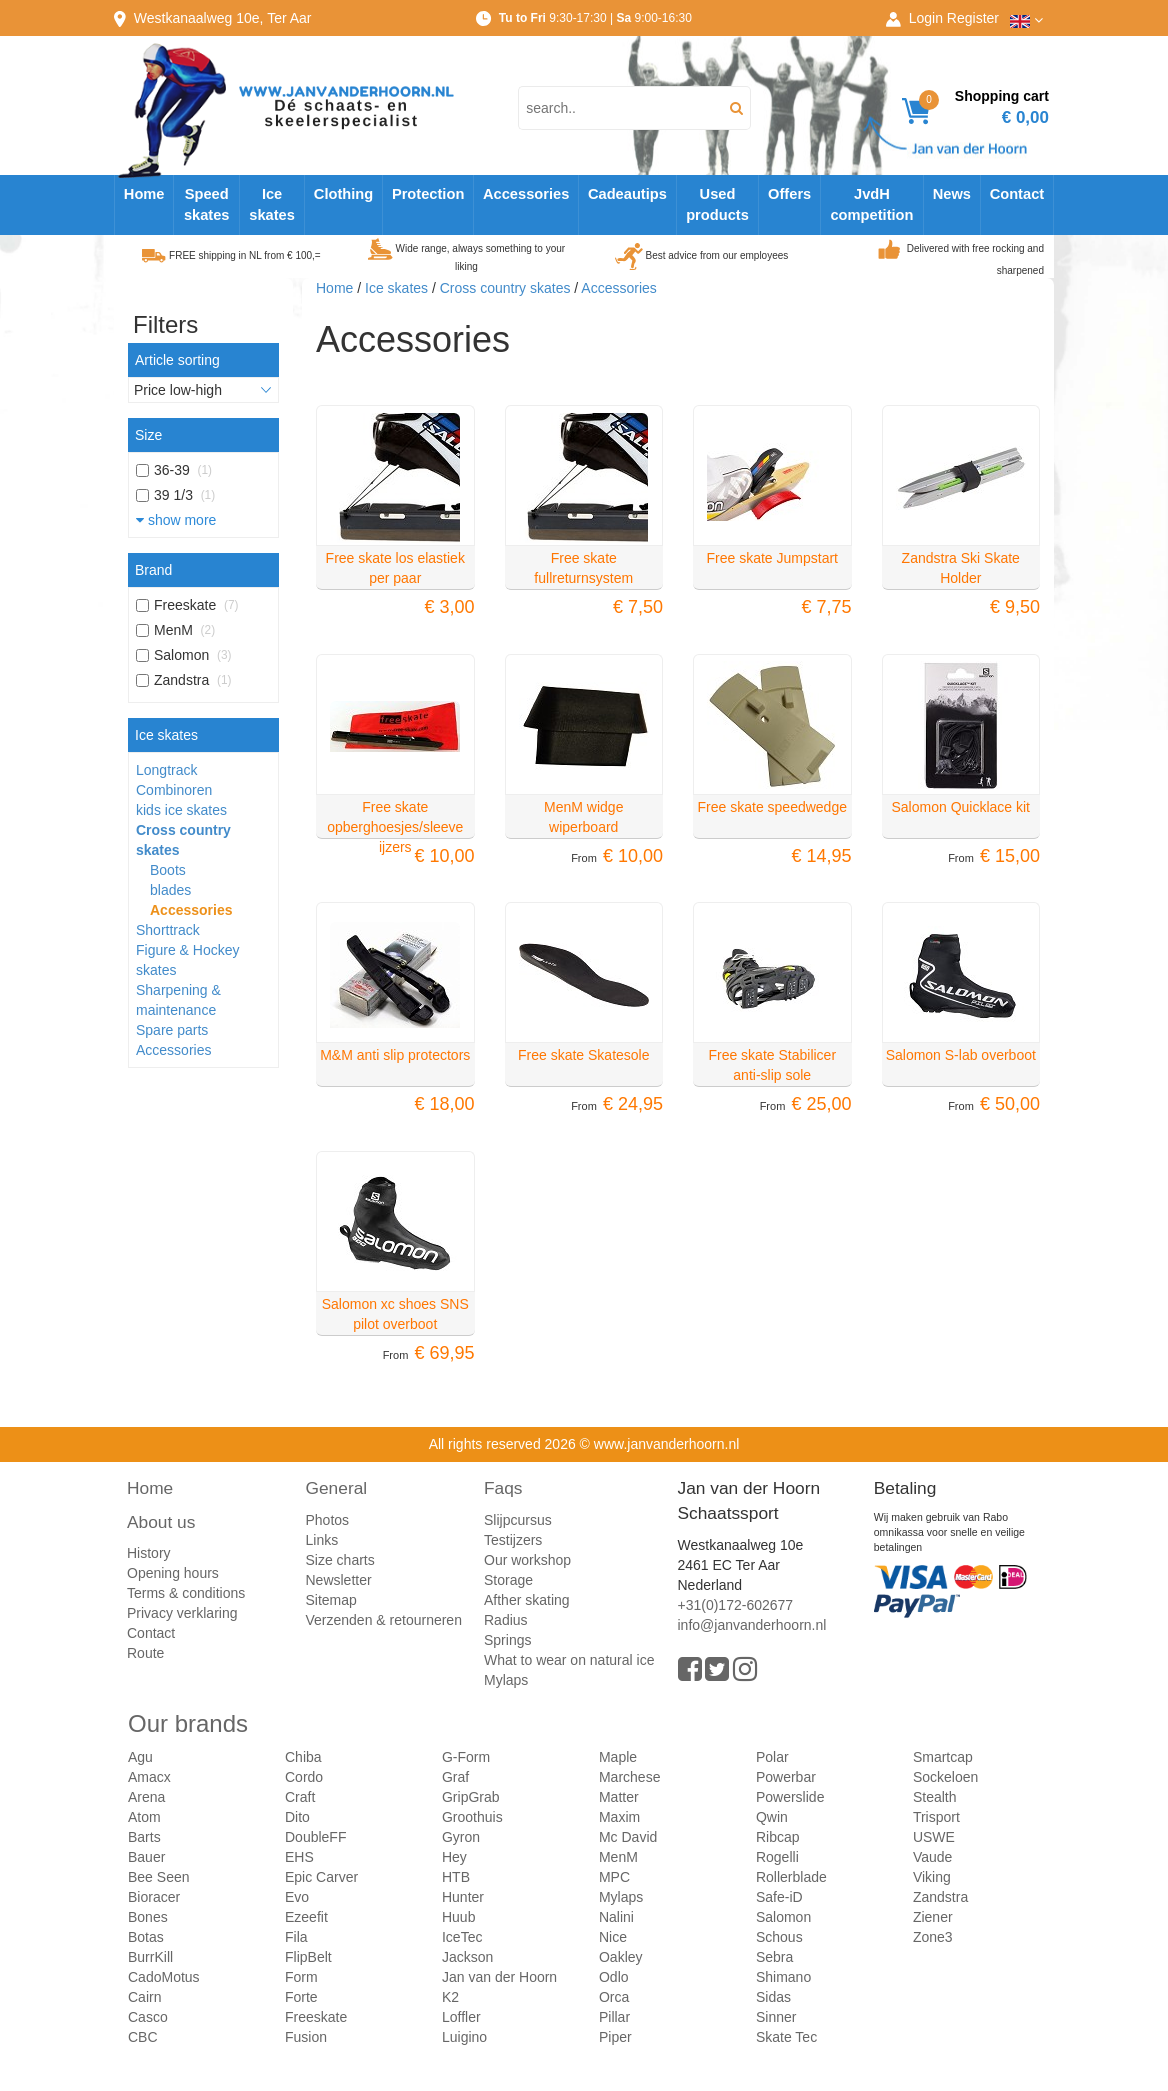 The image size is (1168, 2091). What do you see at coordinates (471, 1797) in the screenshot?
I see `GripGrab` at bounding box center [471, 1797].